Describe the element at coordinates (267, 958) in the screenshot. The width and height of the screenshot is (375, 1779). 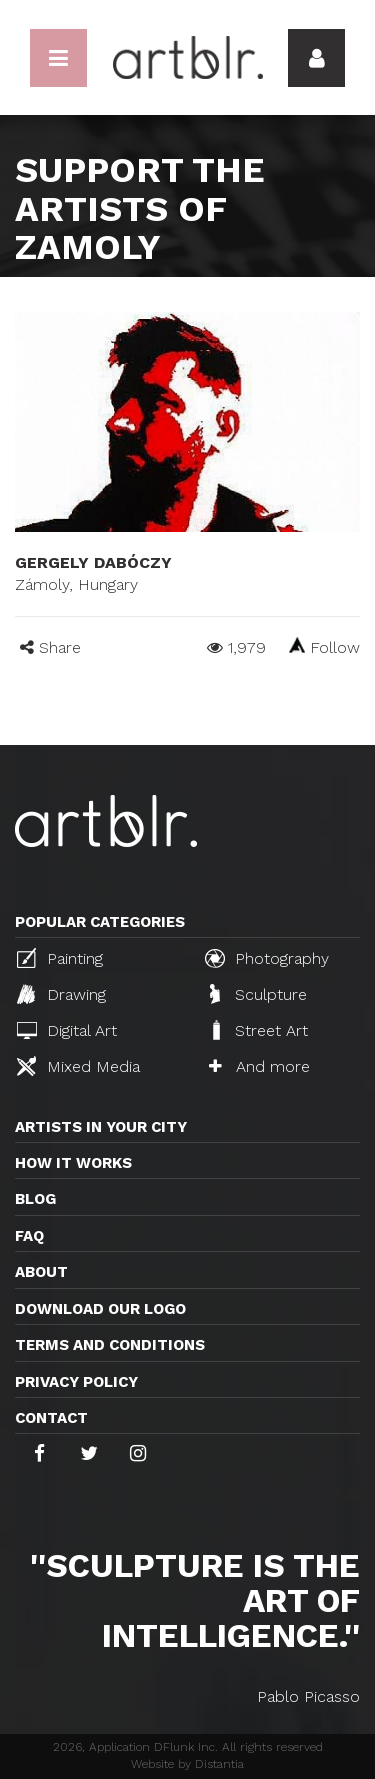
I see `Photography` at that location.